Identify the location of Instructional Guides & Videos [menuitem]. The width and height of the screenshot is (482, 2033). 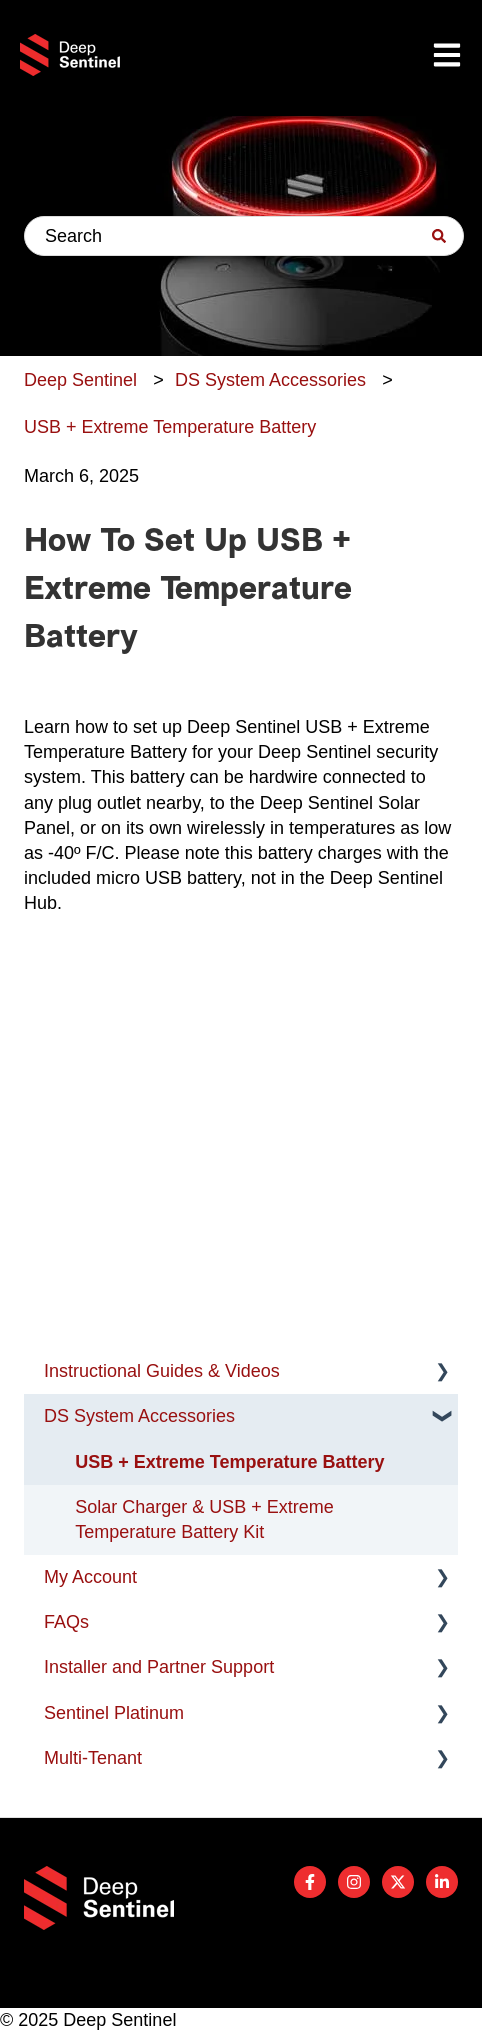
(162, 1371).